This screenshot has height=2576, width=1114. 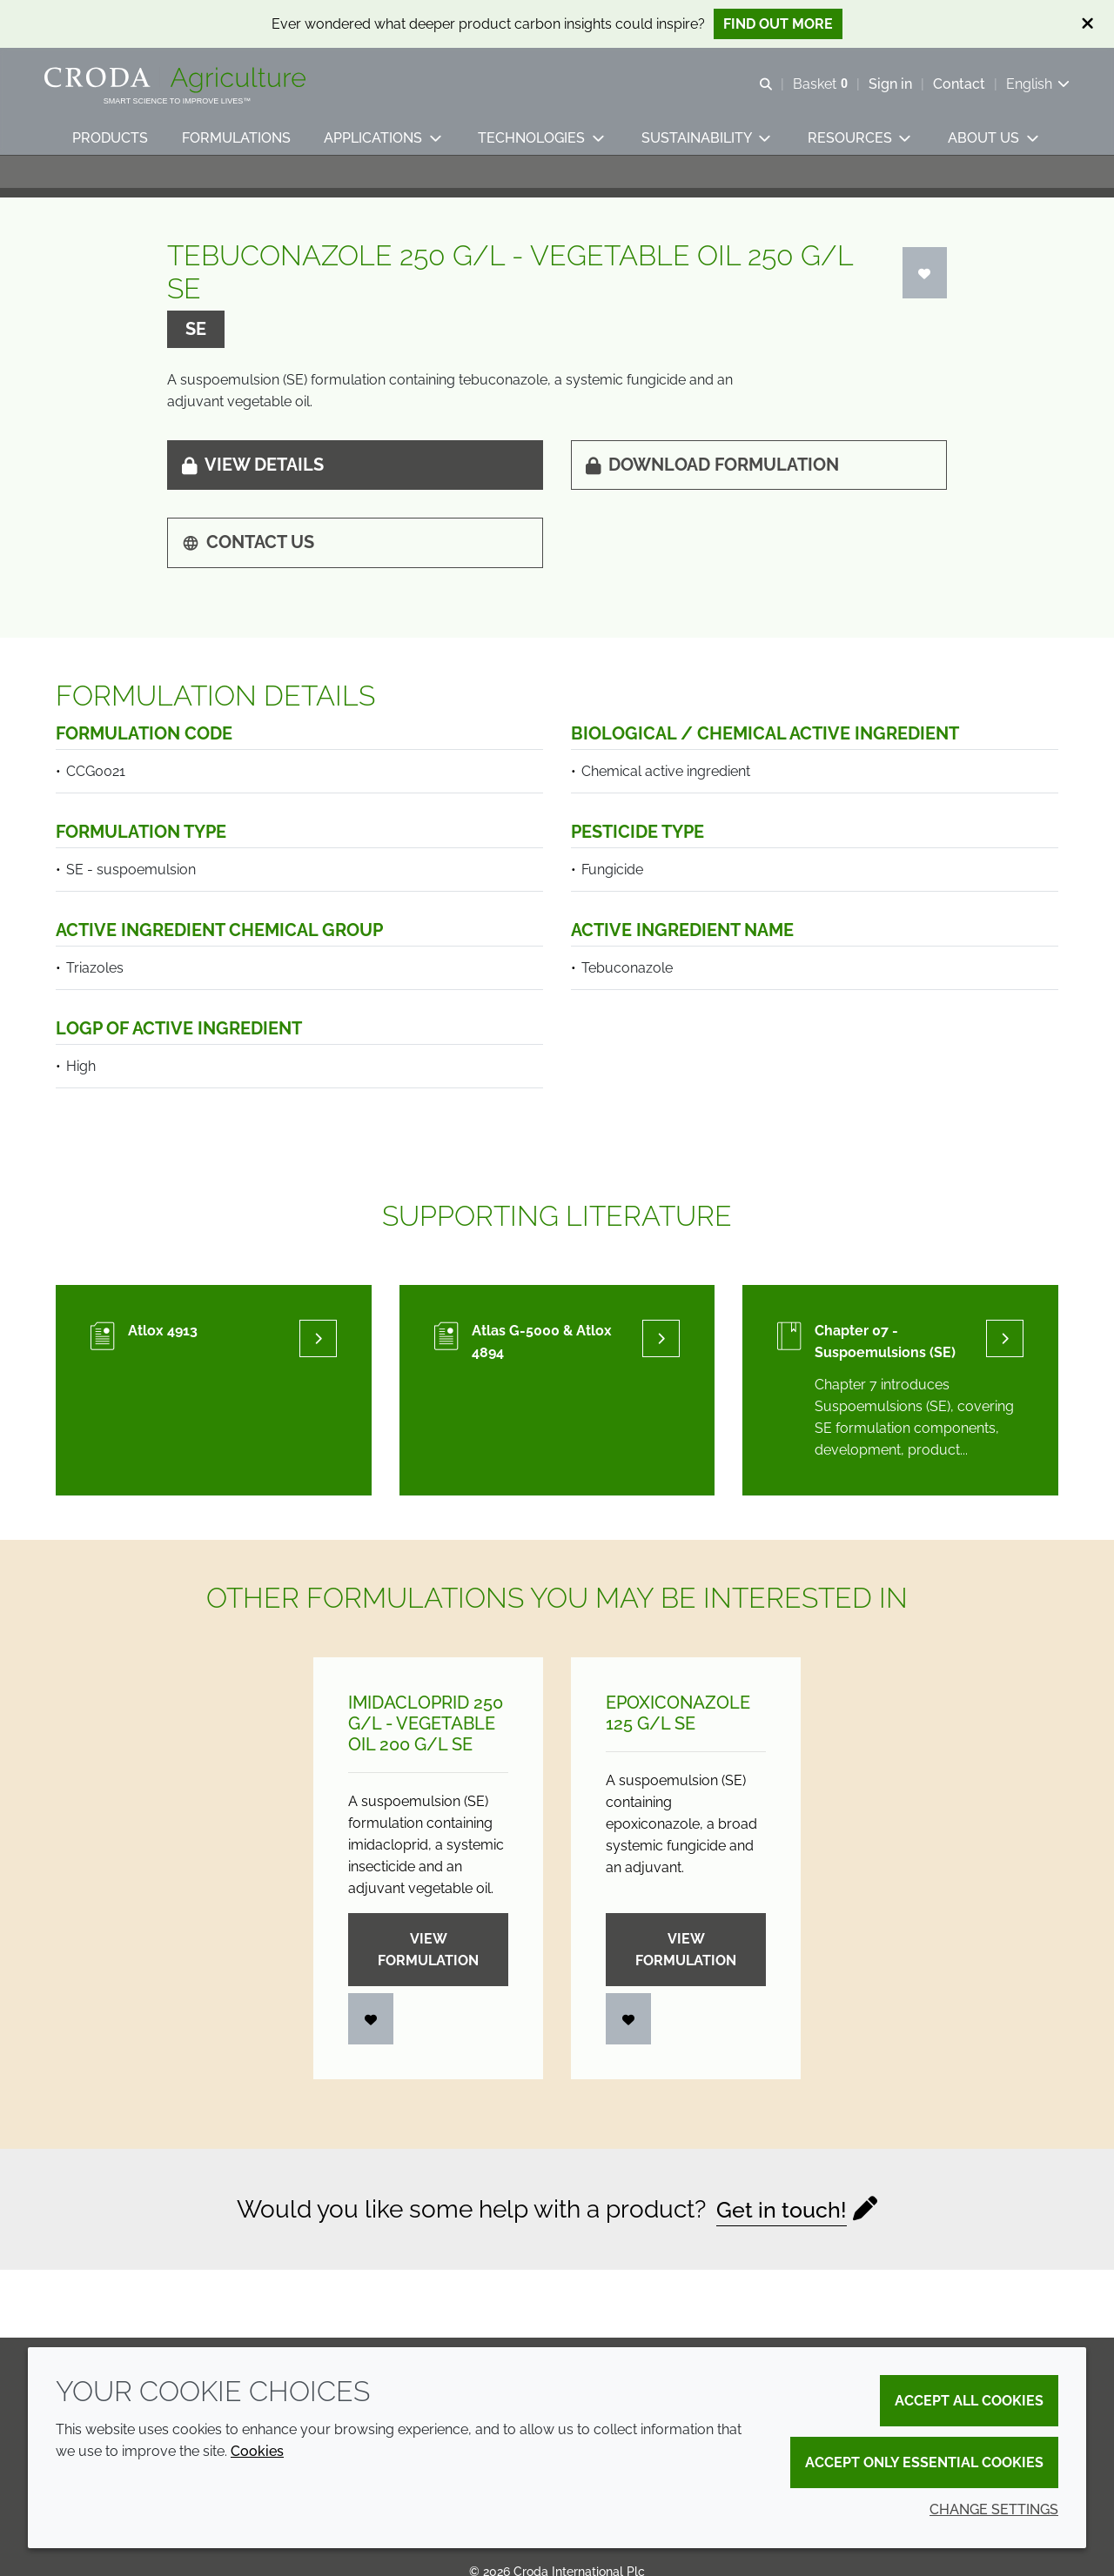 What do you see at coordinates (712, 484) in the screenshot?
I see `Download formulation` at bounding box center [712, 484].